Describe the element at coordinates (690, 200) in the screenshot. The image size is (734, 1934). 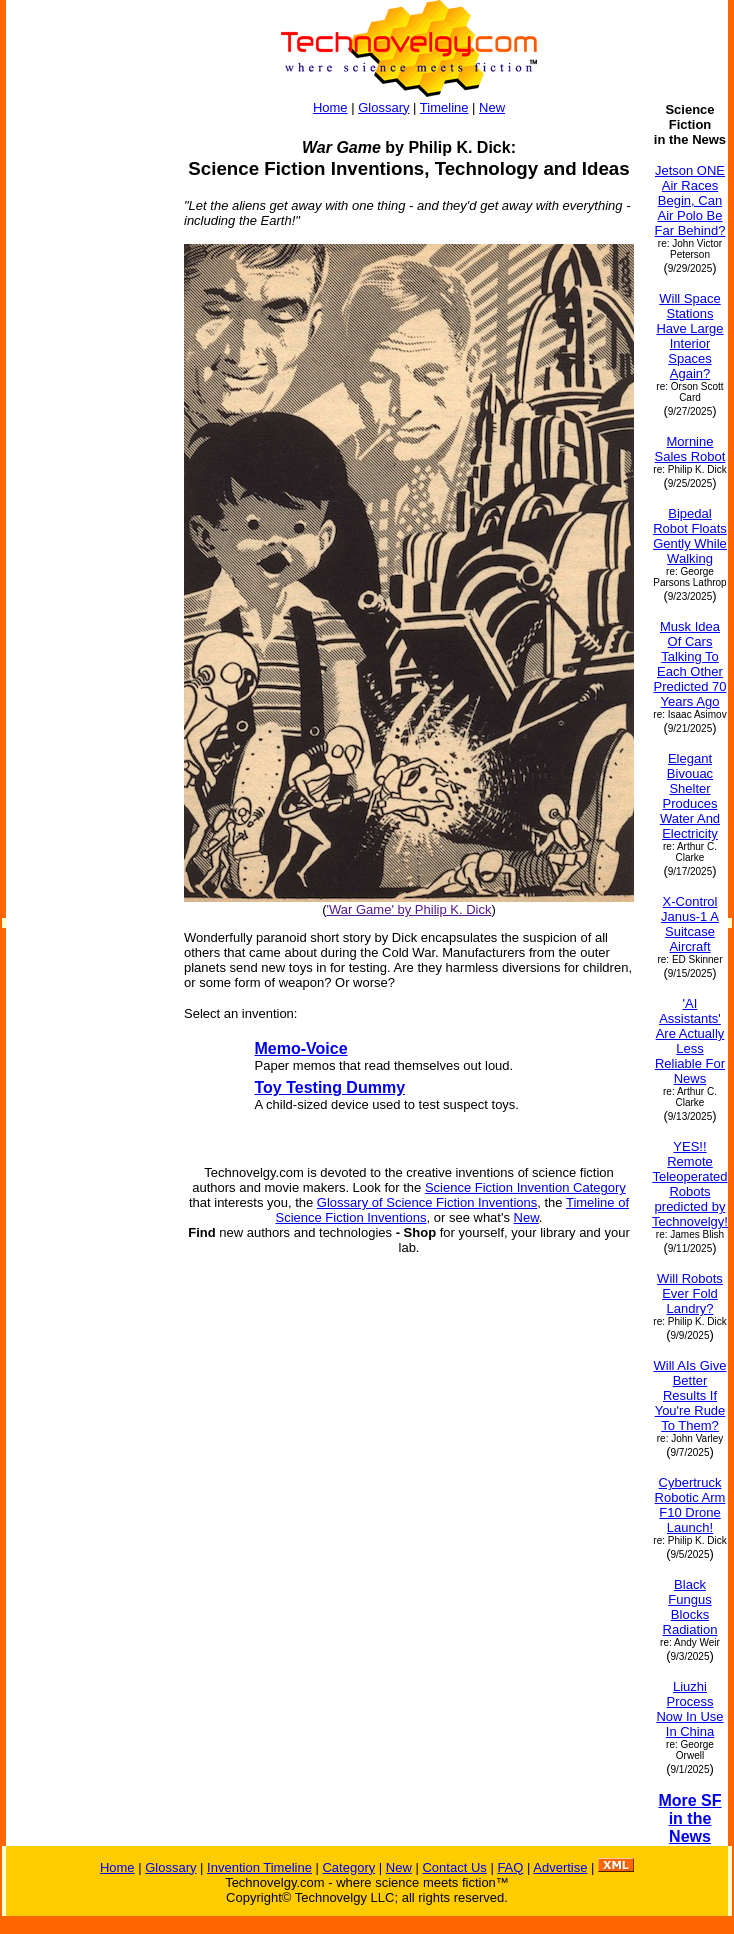
I see `Jetson ONE Air Races Begin, Can Air Polo Be Far Behind?` at that location.